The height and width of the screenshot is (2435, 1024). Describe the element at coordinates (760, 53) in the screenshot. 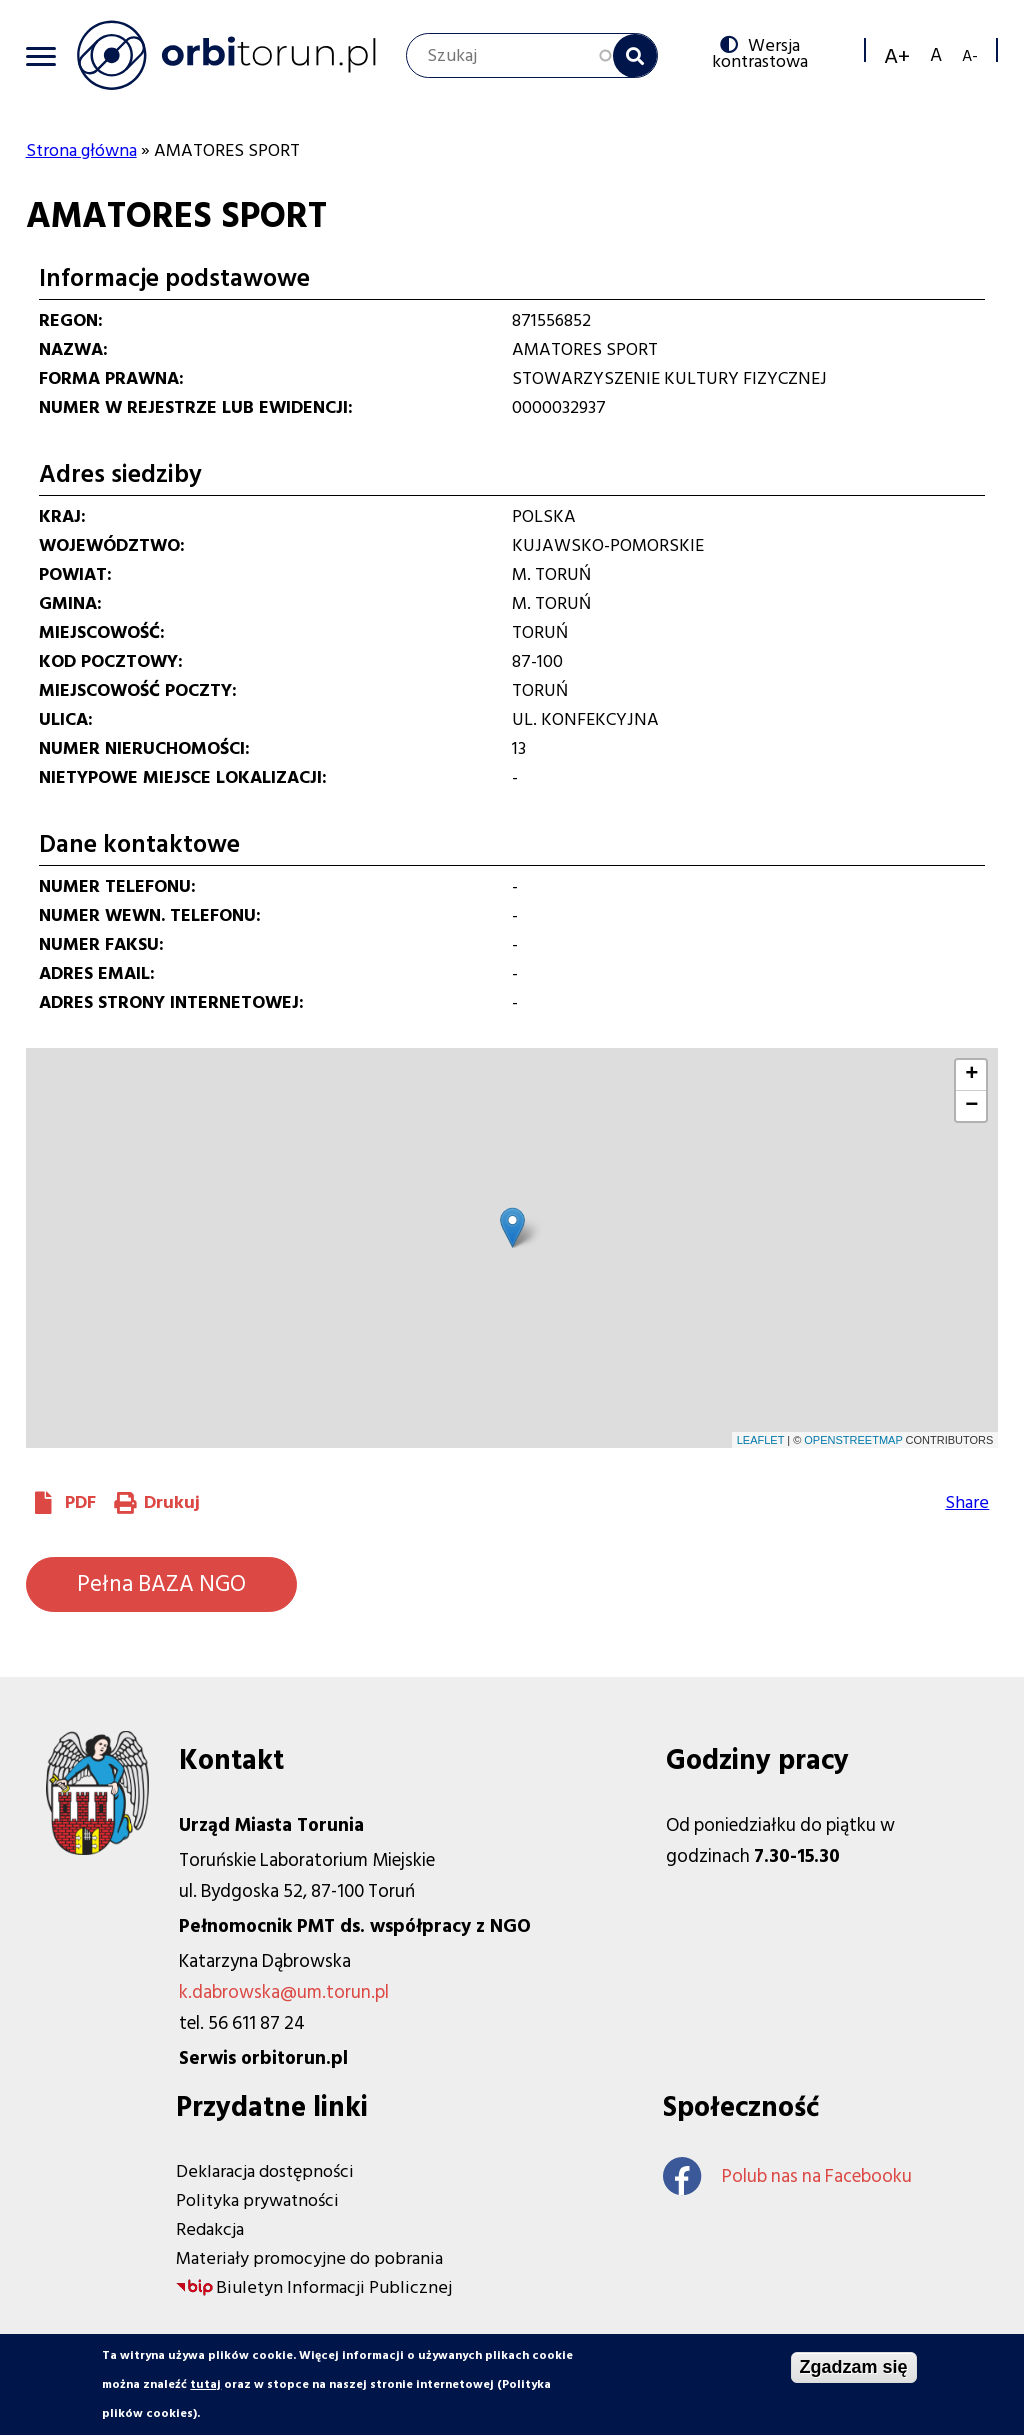

I see `Wersja kontrastowa` at that location.